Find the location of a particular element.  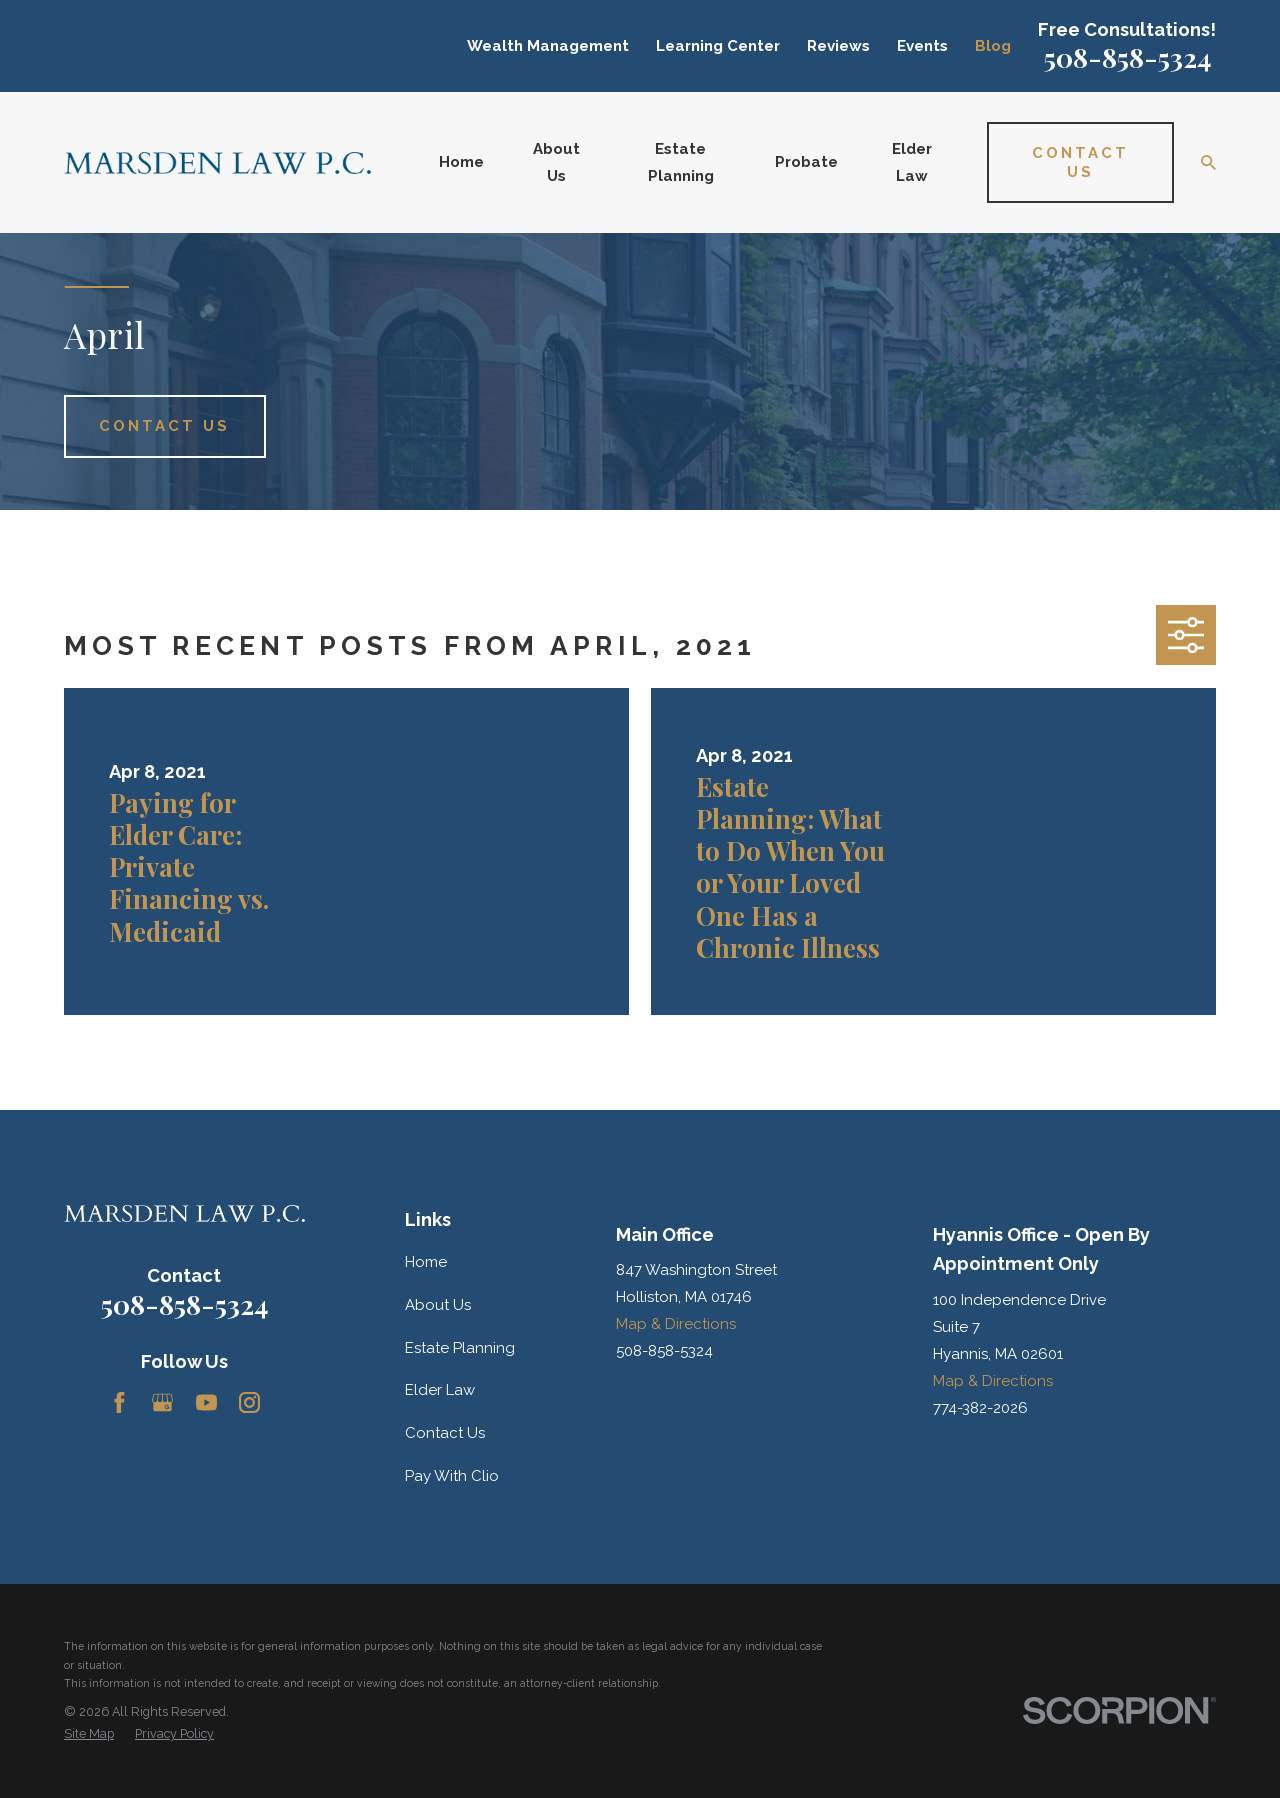

[menuitem] is located at coordinates (89, 1734).